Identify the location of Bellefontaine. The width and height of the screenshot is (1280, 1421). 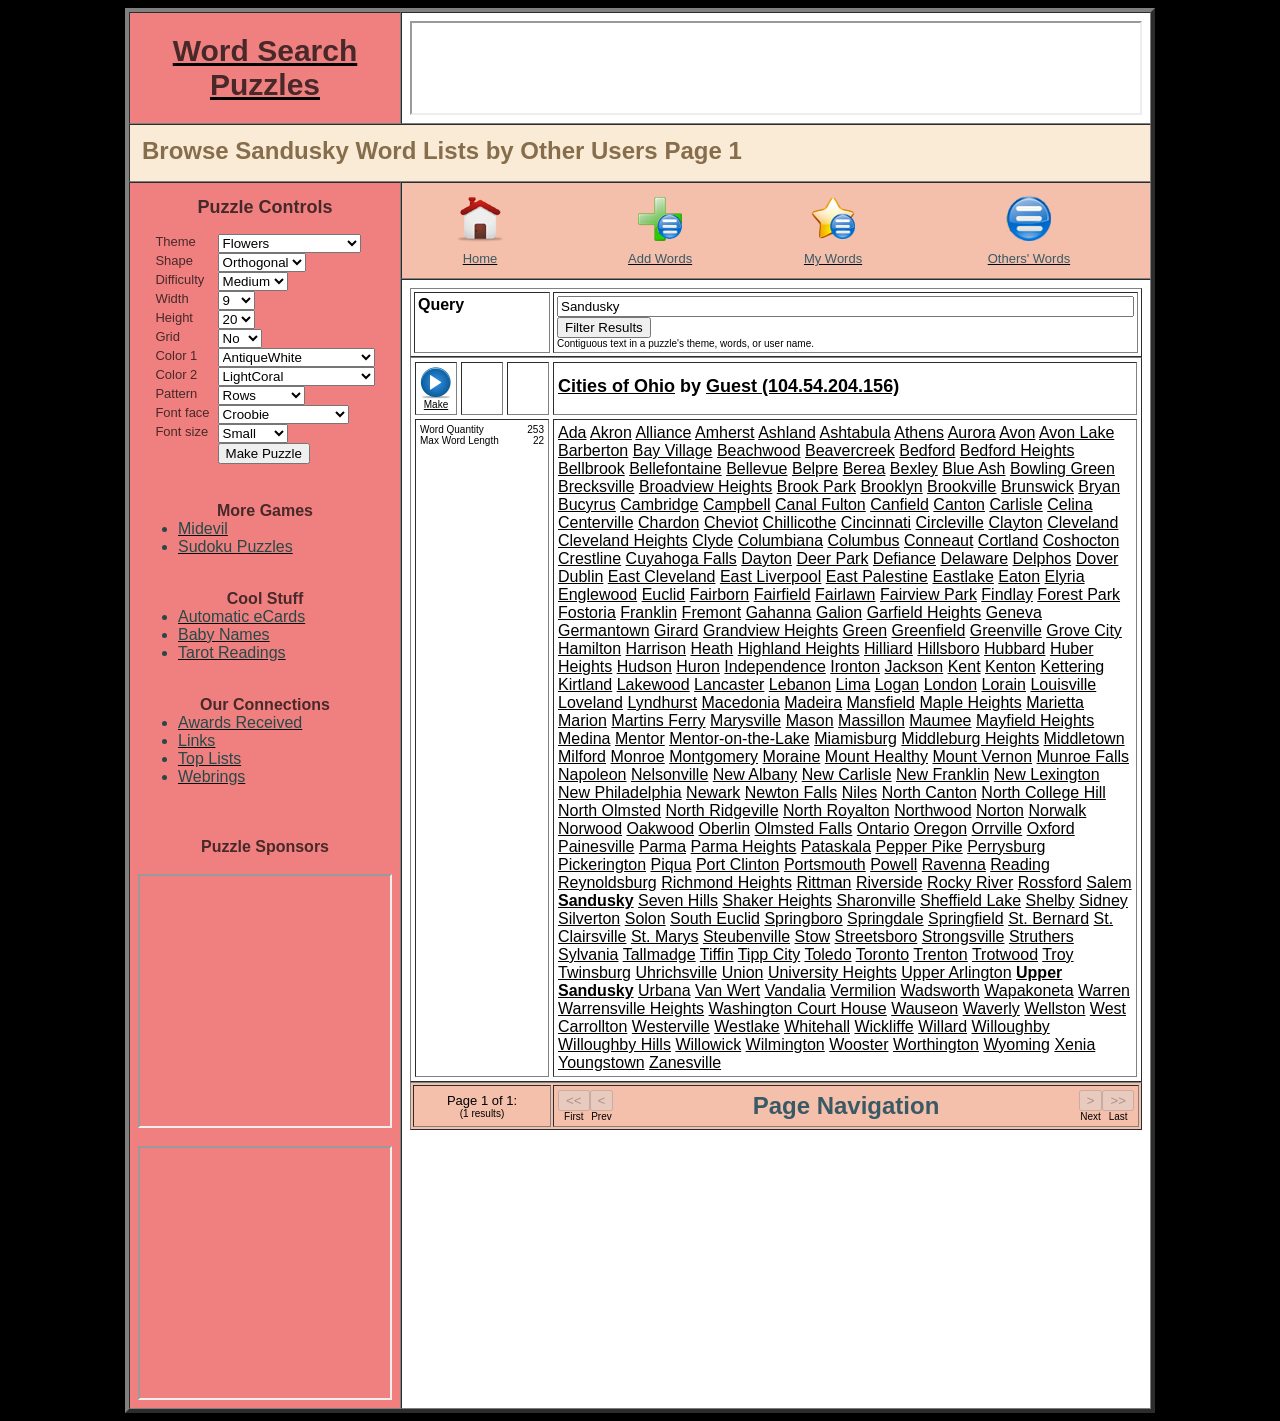
(675, 468).